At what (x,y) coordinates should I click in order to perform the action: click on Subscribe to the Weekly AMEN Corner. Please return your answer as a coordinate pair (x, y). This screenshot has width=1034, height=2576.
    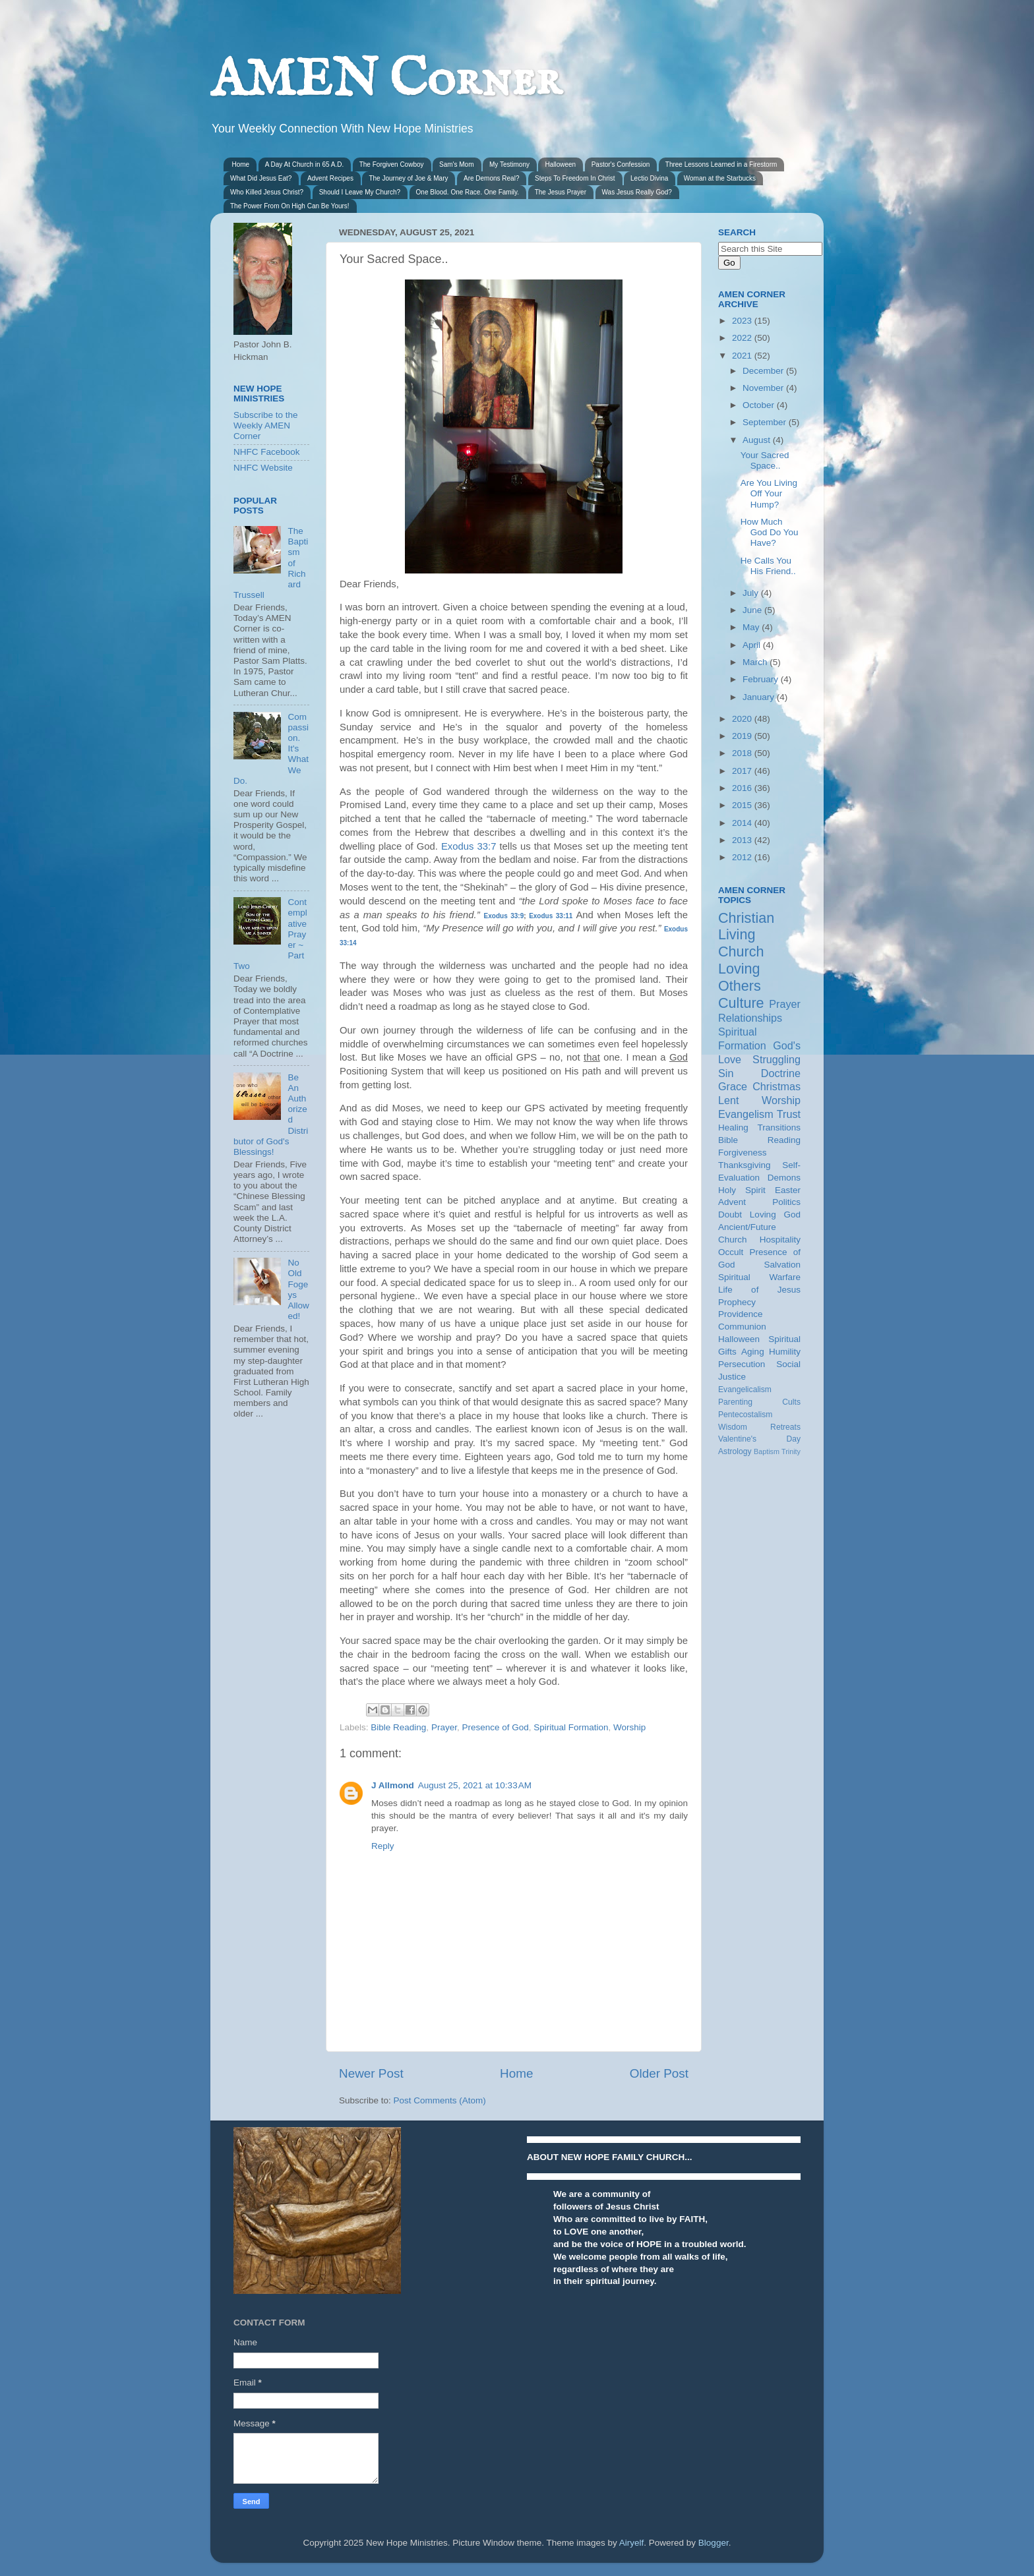
    Looking at the image, I should click on (265, 425).